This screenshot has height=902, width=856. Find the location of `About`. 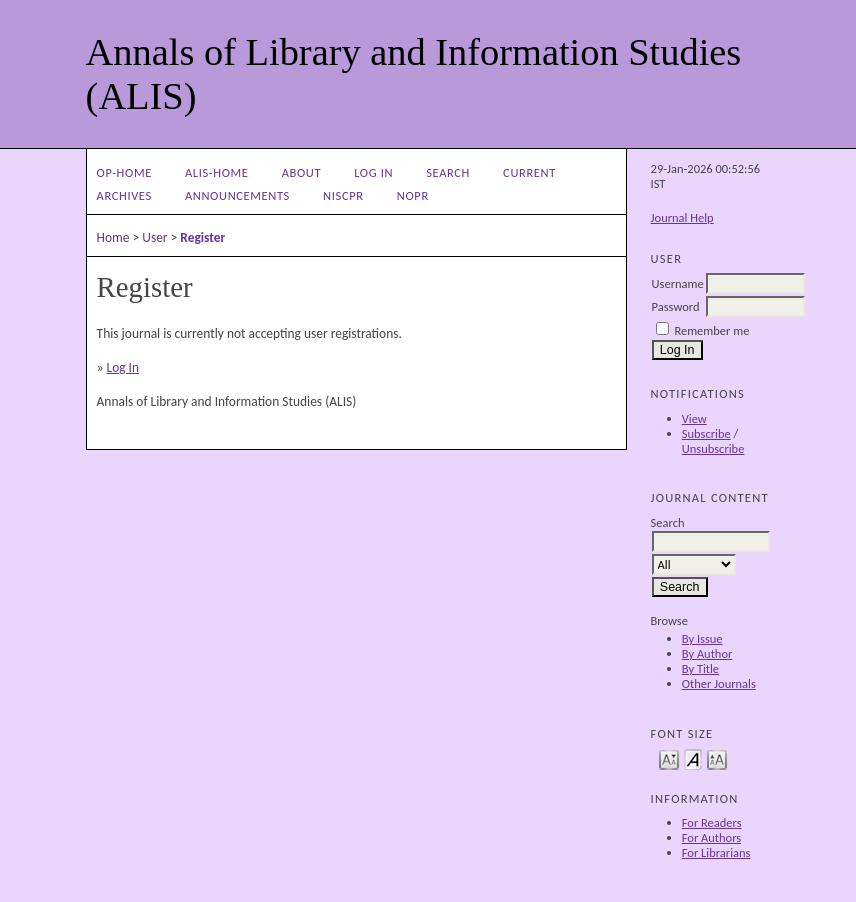

About is located at coordinates (301, 172).